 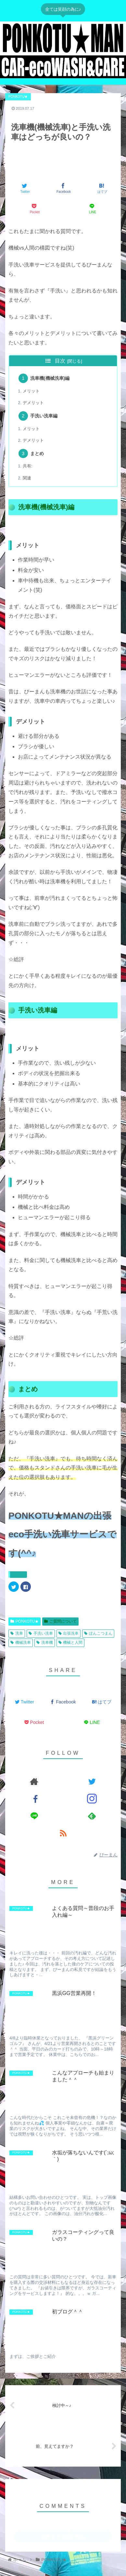 I want to click on 出張洗車, so click(x=68, y=1633).